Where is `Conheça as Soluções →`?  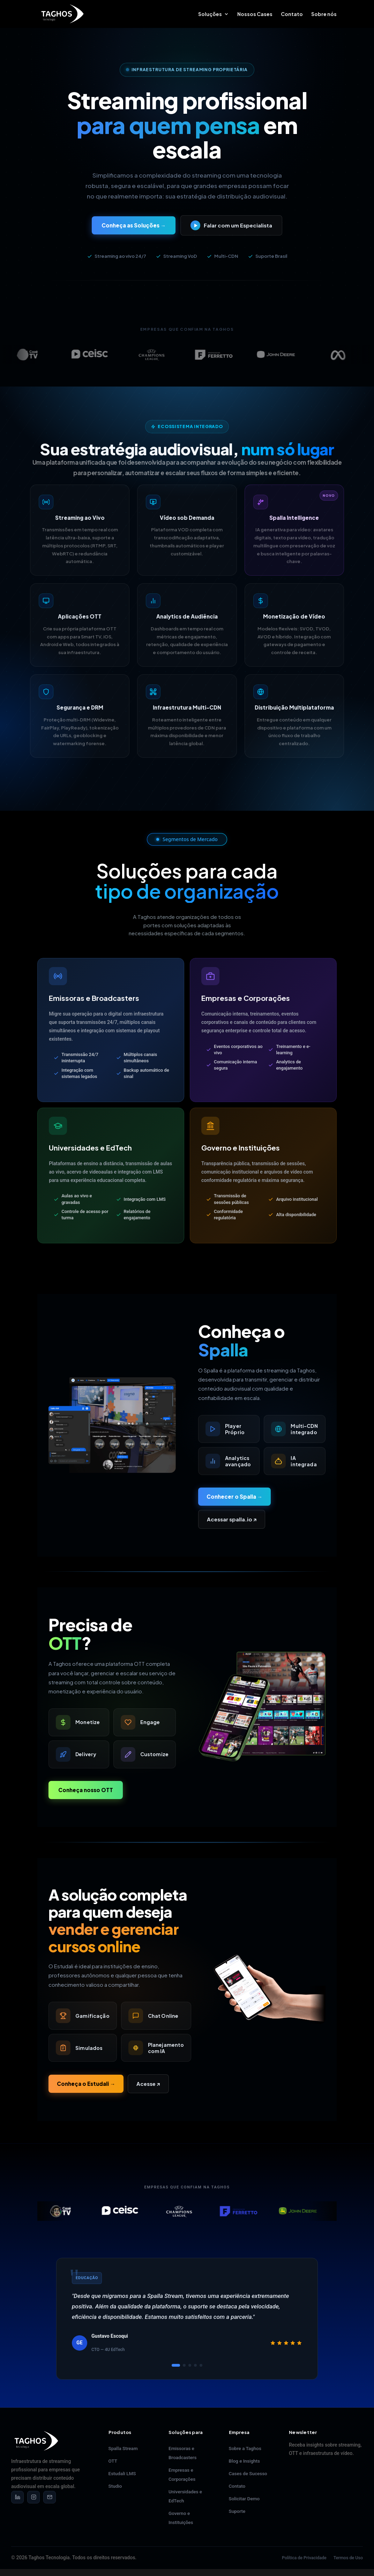
Conheça as Soluções → is located at coordinates (134, 225).